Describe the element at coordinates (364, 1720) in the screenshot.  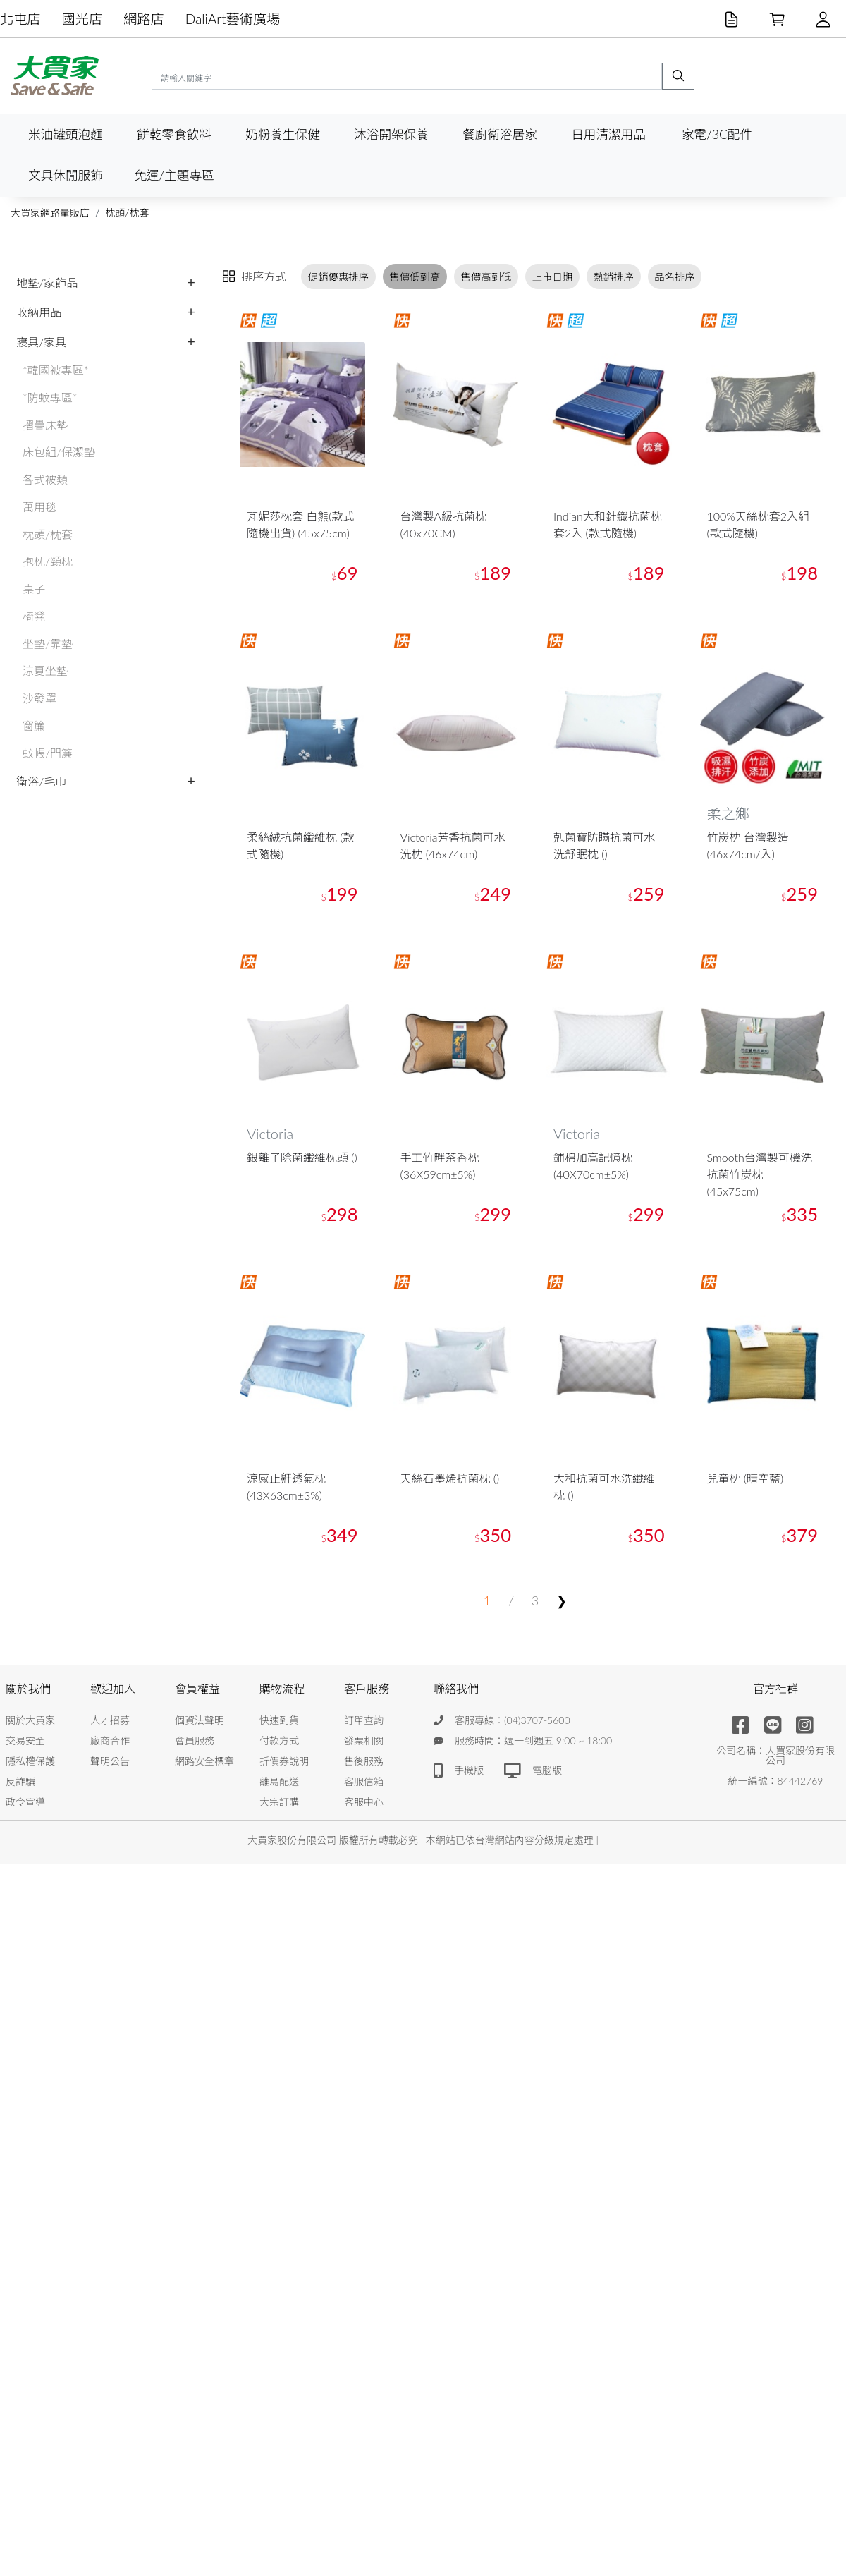
I see `訂單查詢` at that location.